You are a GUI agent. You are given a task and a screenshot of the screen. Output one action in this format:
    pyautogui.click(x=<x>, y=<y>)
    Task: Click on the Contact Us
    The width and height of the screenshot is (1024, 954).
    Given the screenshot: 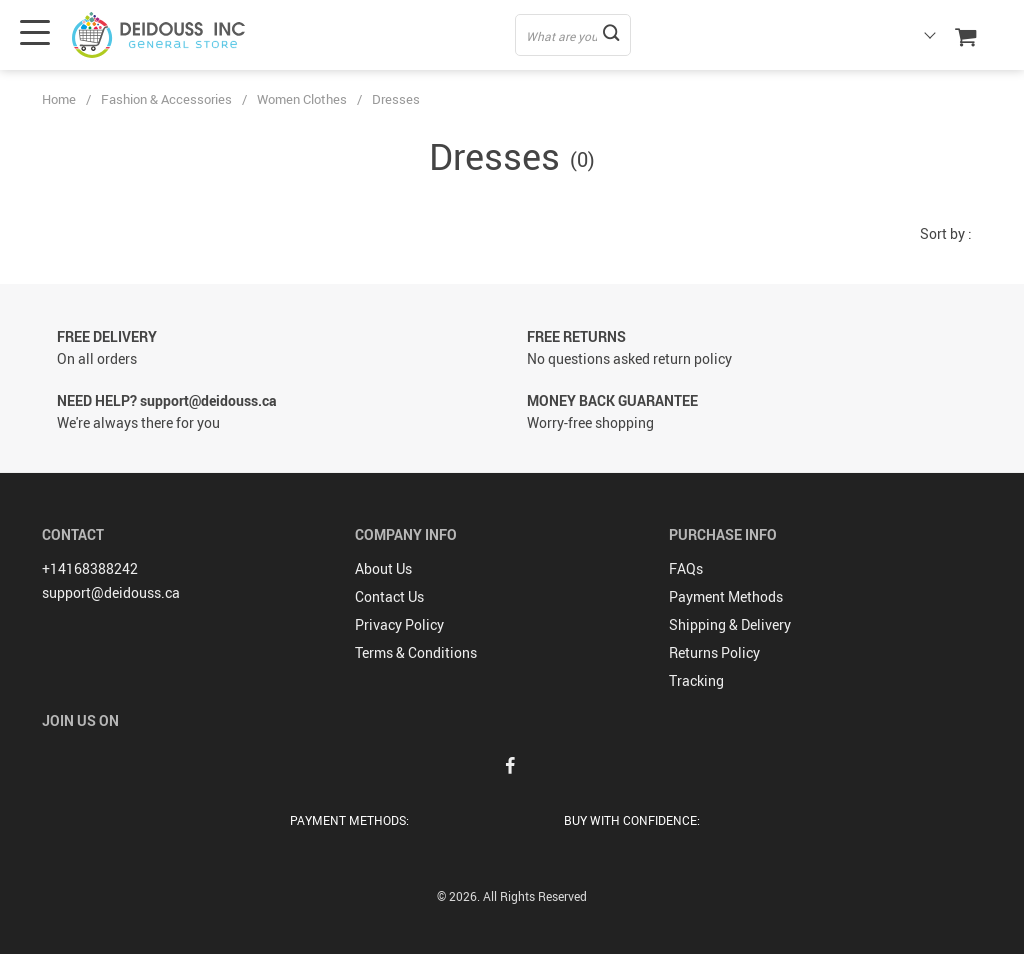 What is the action you would take?
    pyautogui.click(x=389, y=596)
    